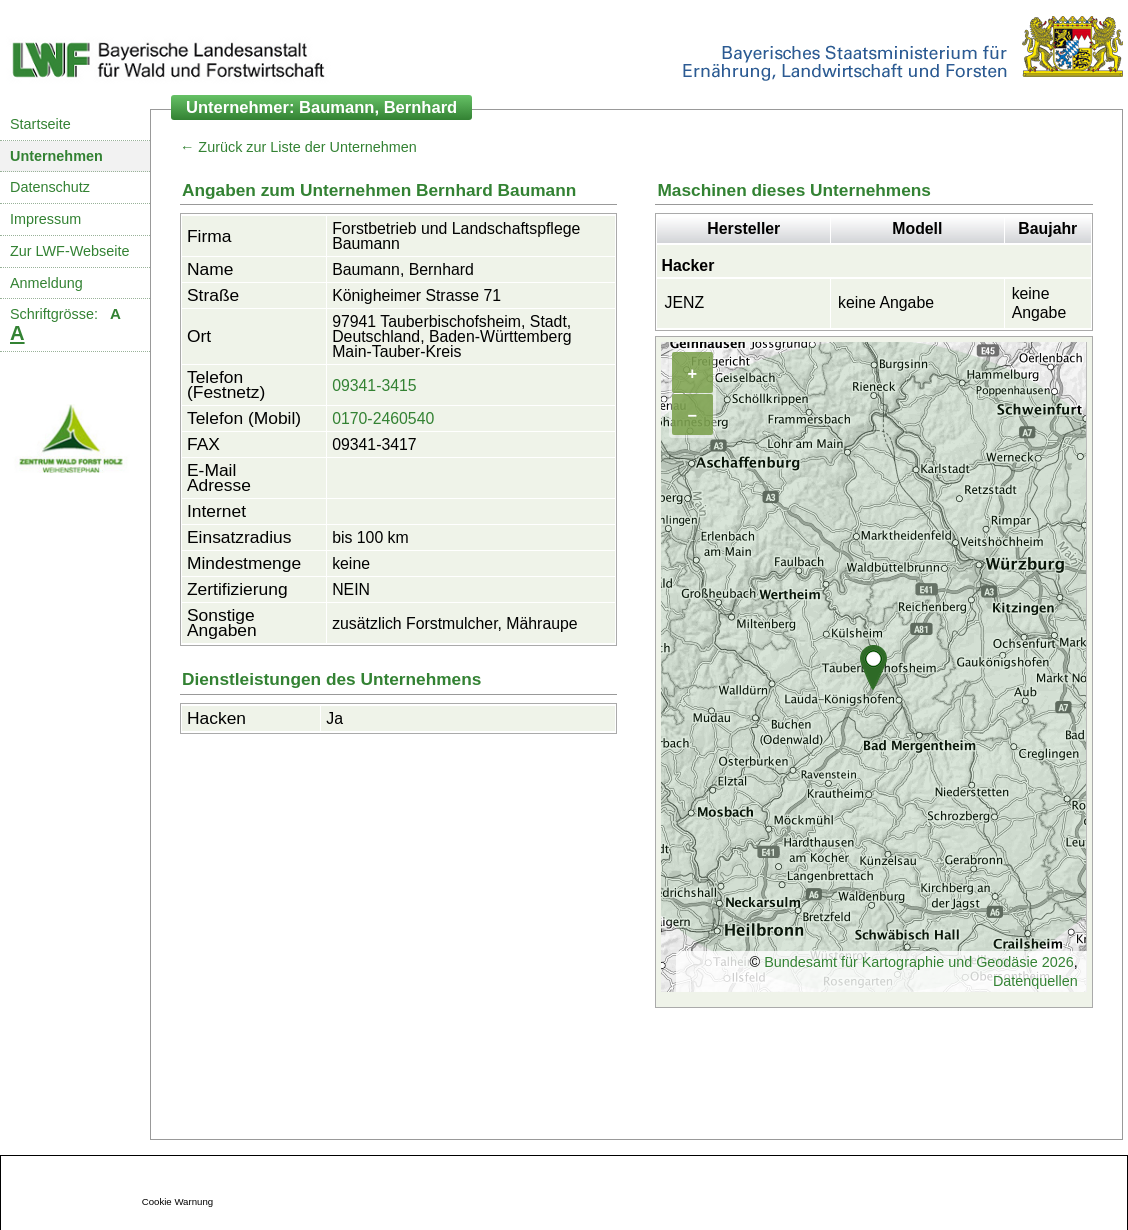 The width and height of the screenshot is (1128, 1230). I want to click on Datenquellen, so click(1035, 981).